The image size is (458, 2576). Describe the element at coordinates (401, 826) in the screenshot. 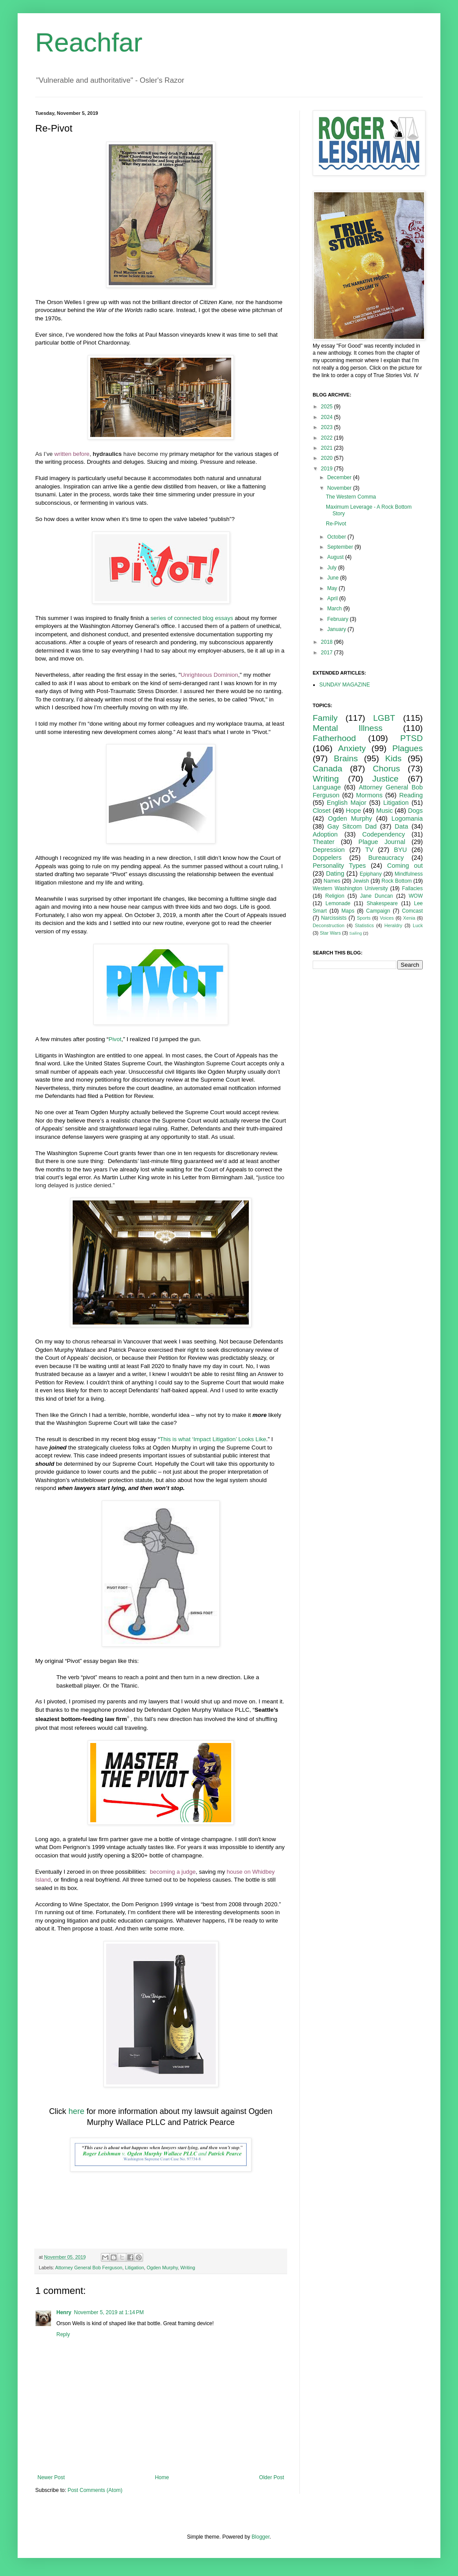

I see `Data` at that location.